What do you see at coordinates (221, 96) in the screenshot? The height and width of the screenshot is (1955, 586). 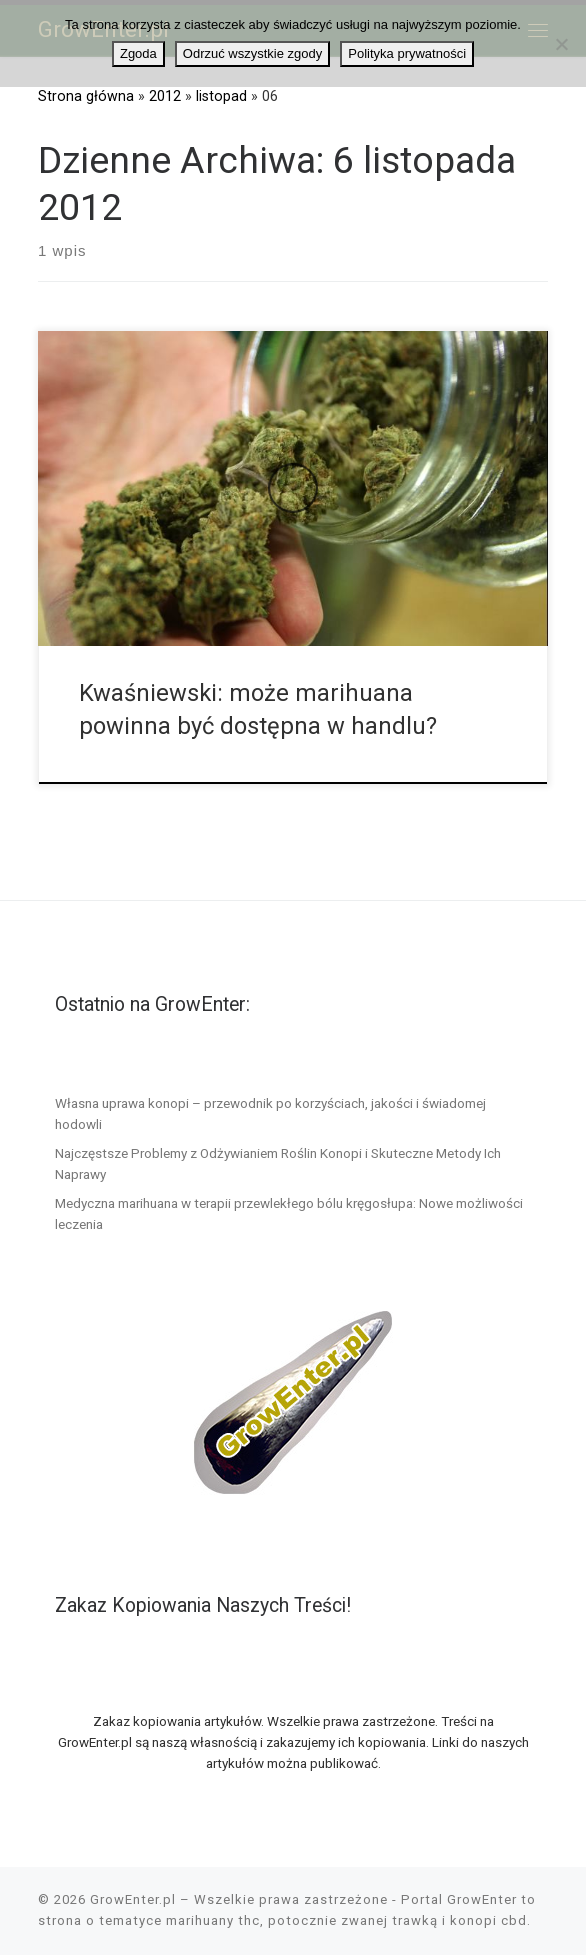 I see `listopad` at bounding box center [221, 96].